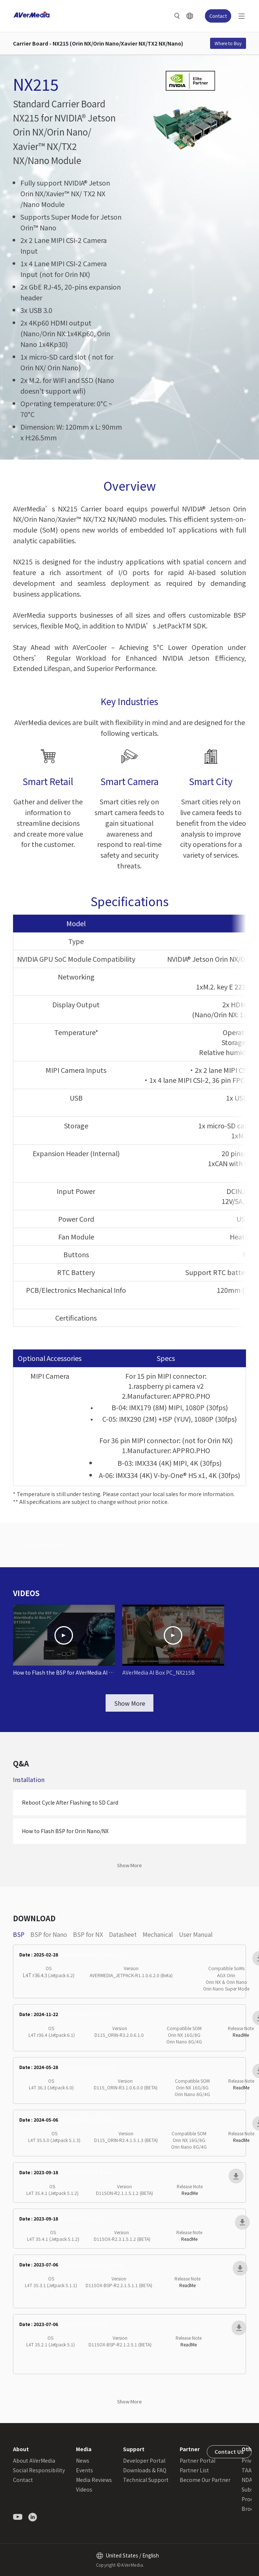  Describe the element at coordinates (241, 2035) in the screenshot. I see `ReadMe` at that location.